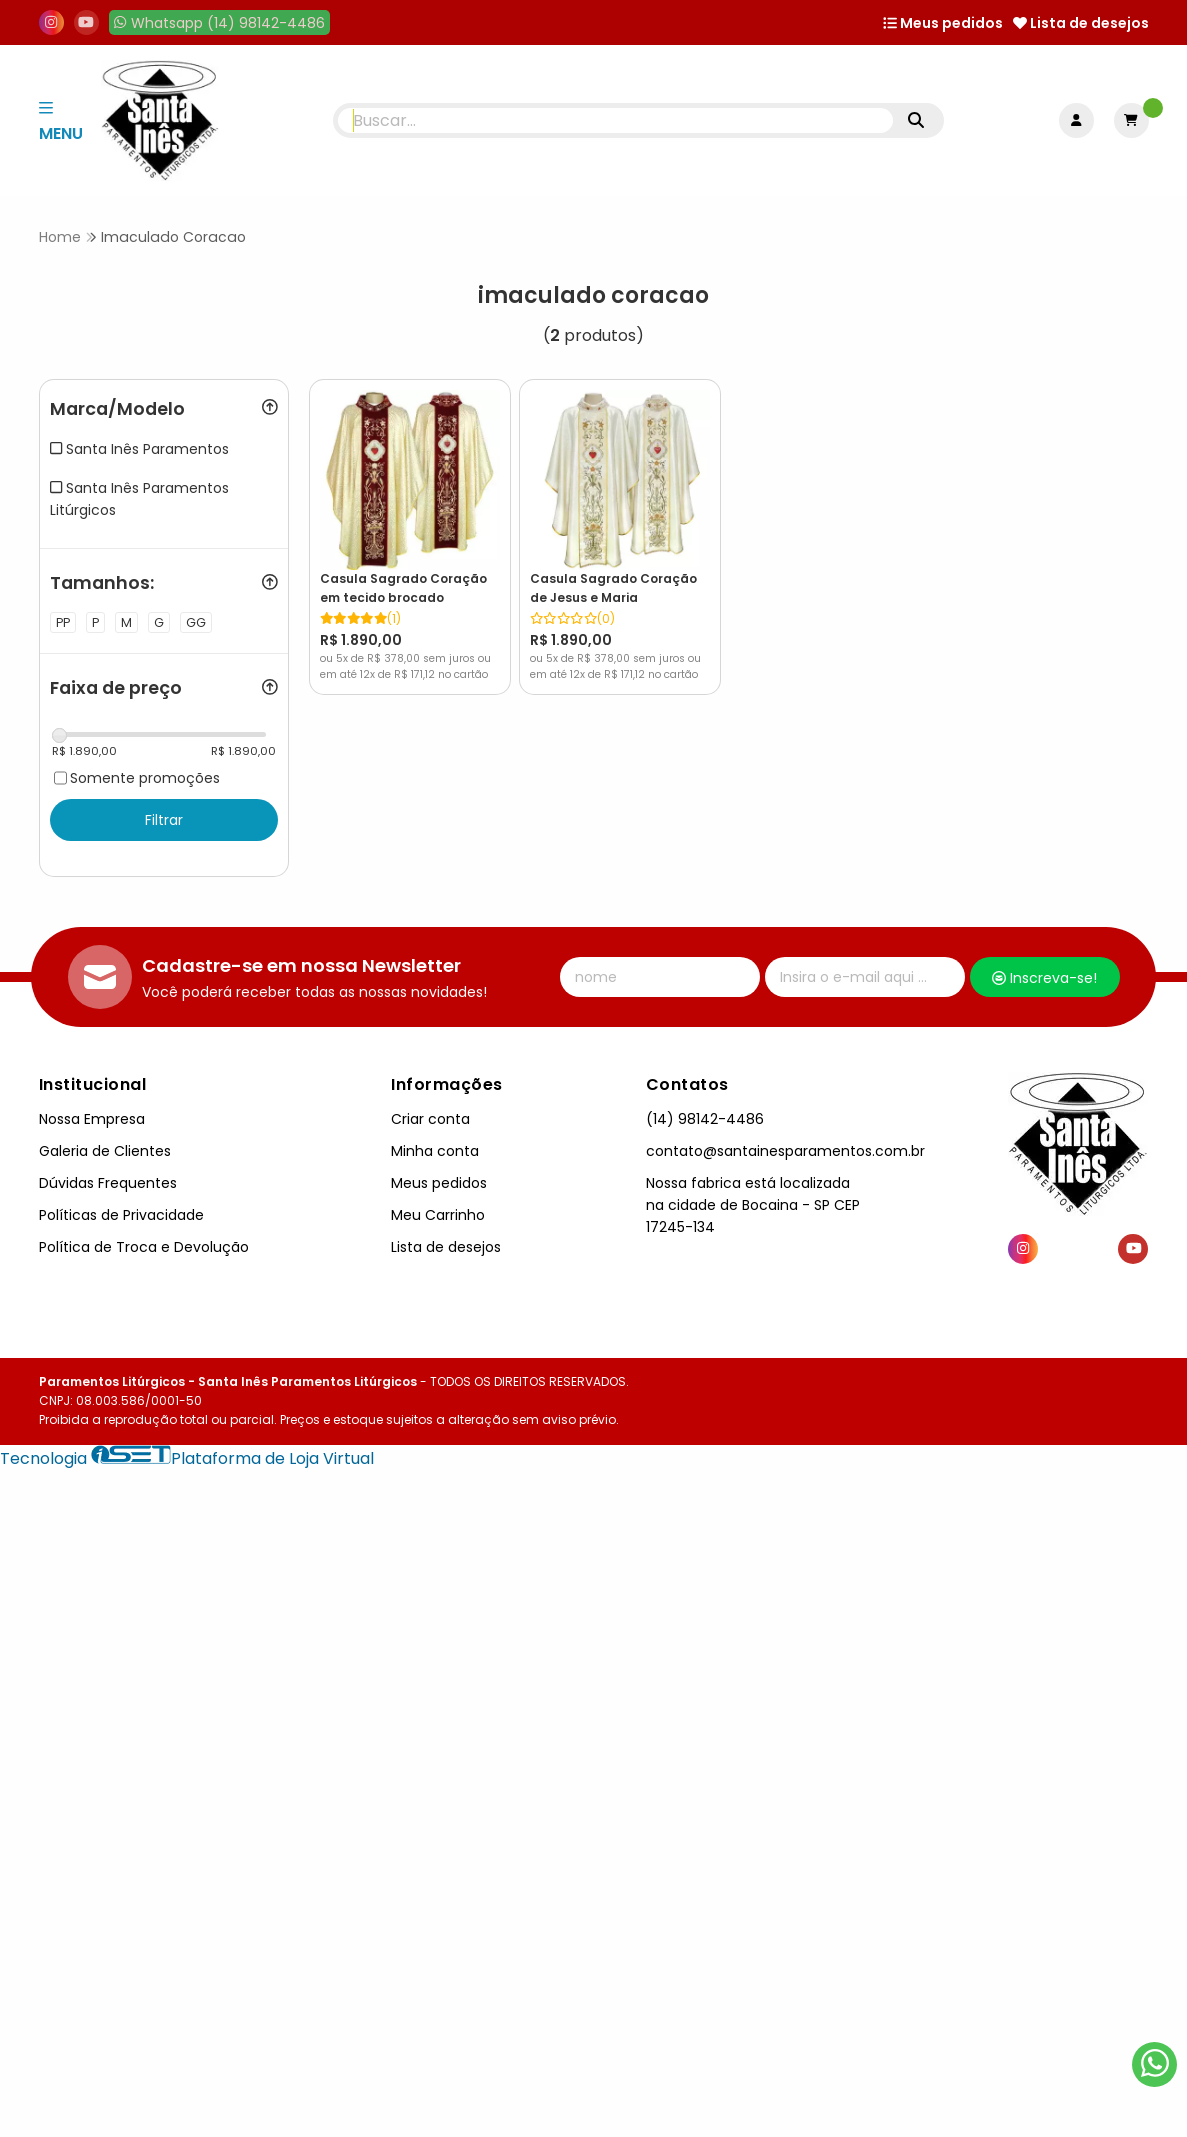  I want to click on (14) 98142-4486, so click(705, 1119).